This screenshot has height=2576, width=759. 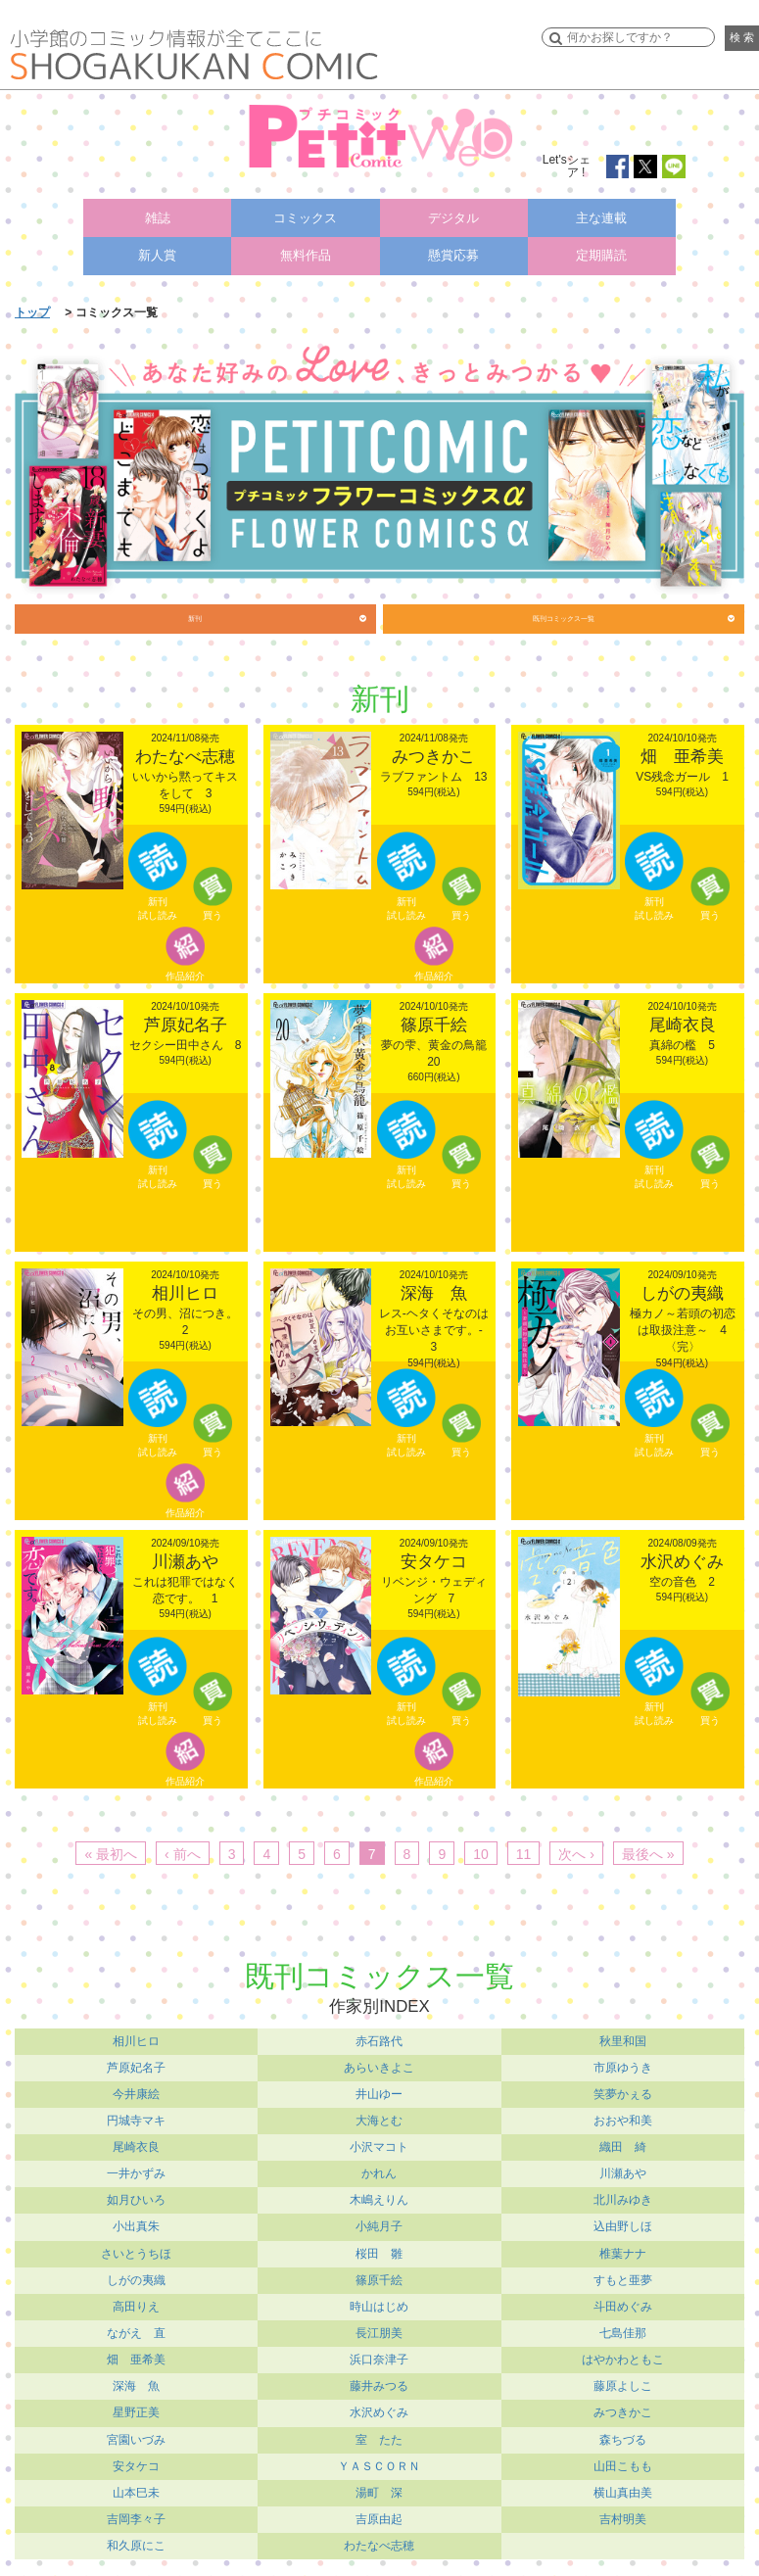 I want to click on 深海 魚, so click(x=136, y=2381).